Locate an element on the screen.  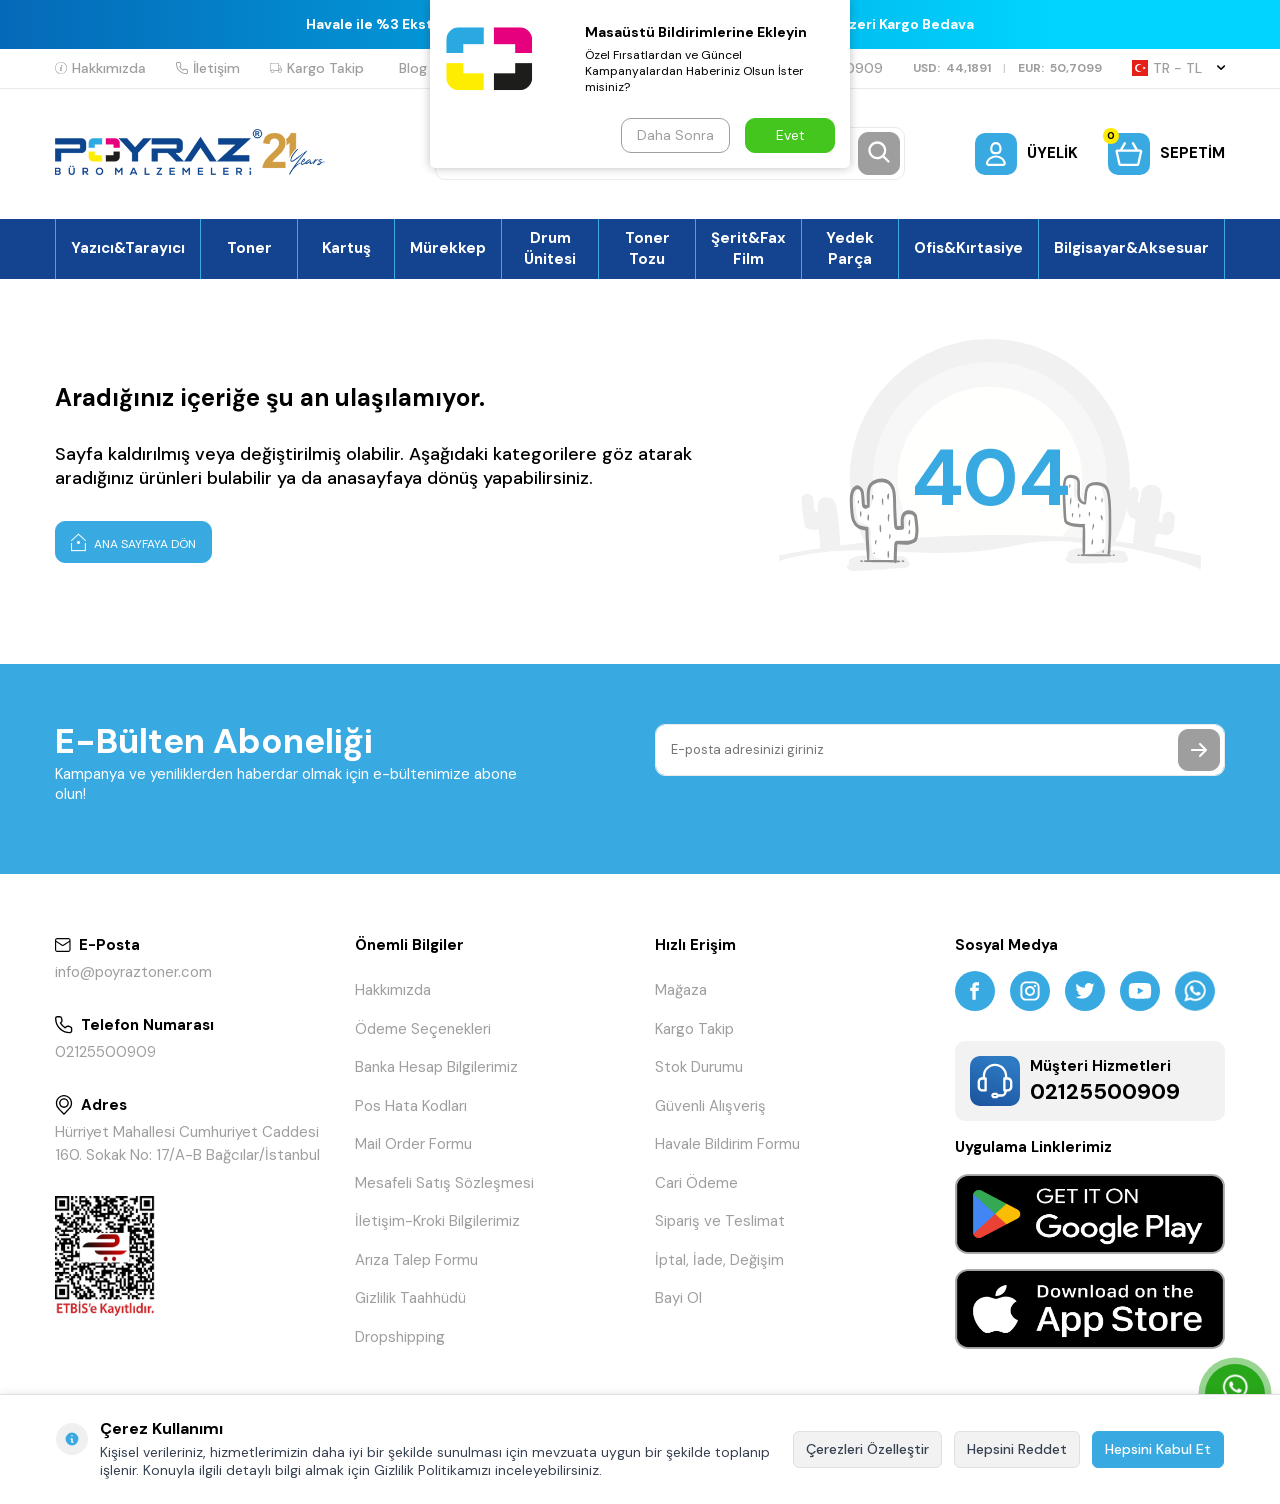
Güvenli Alışveriş is located at coordinates (710, 1106).